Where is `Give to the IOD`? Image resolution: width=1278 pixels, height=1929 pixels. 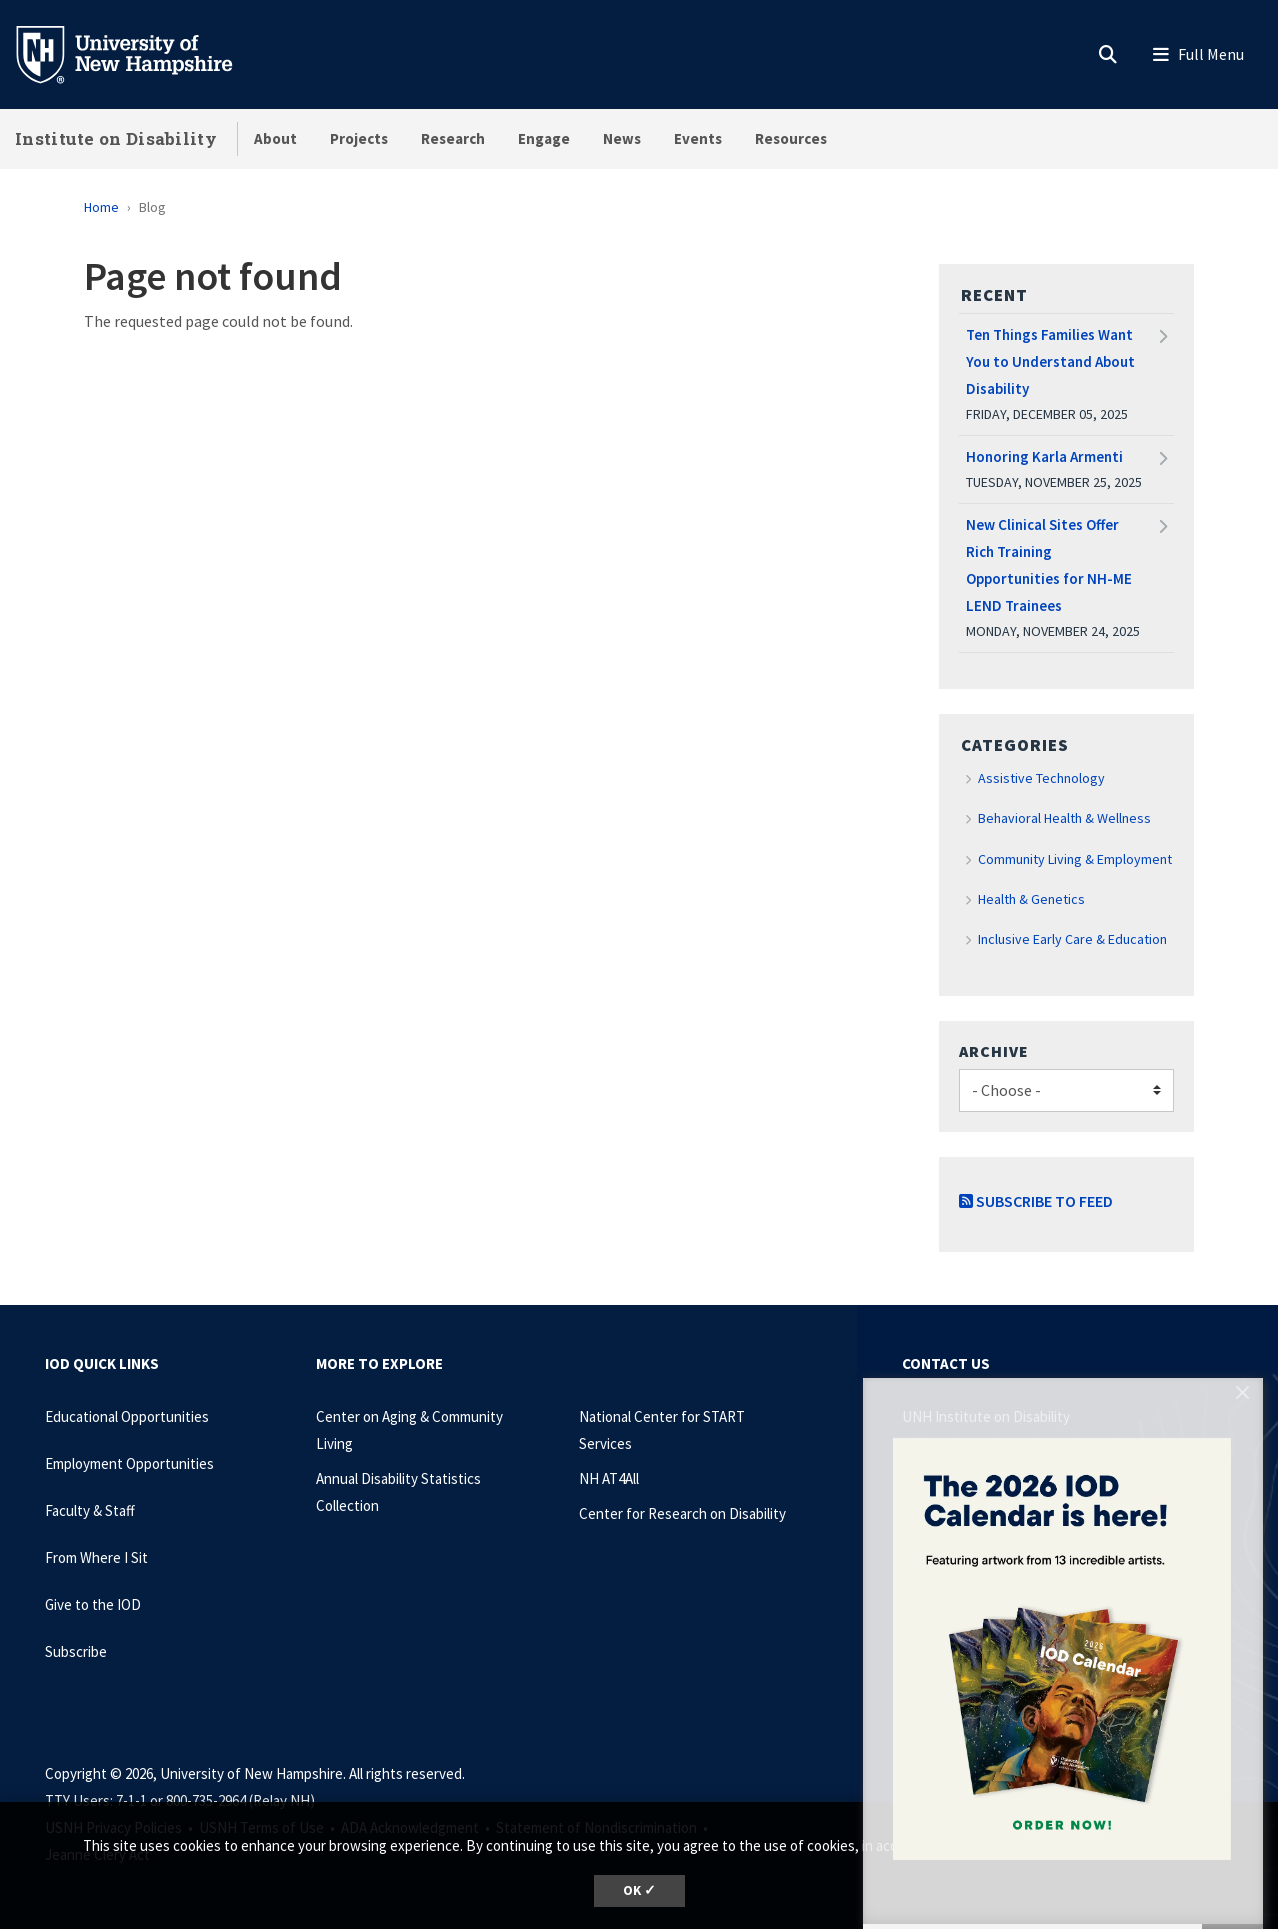 Give to the IOD is located at coordinates (93, 1604).